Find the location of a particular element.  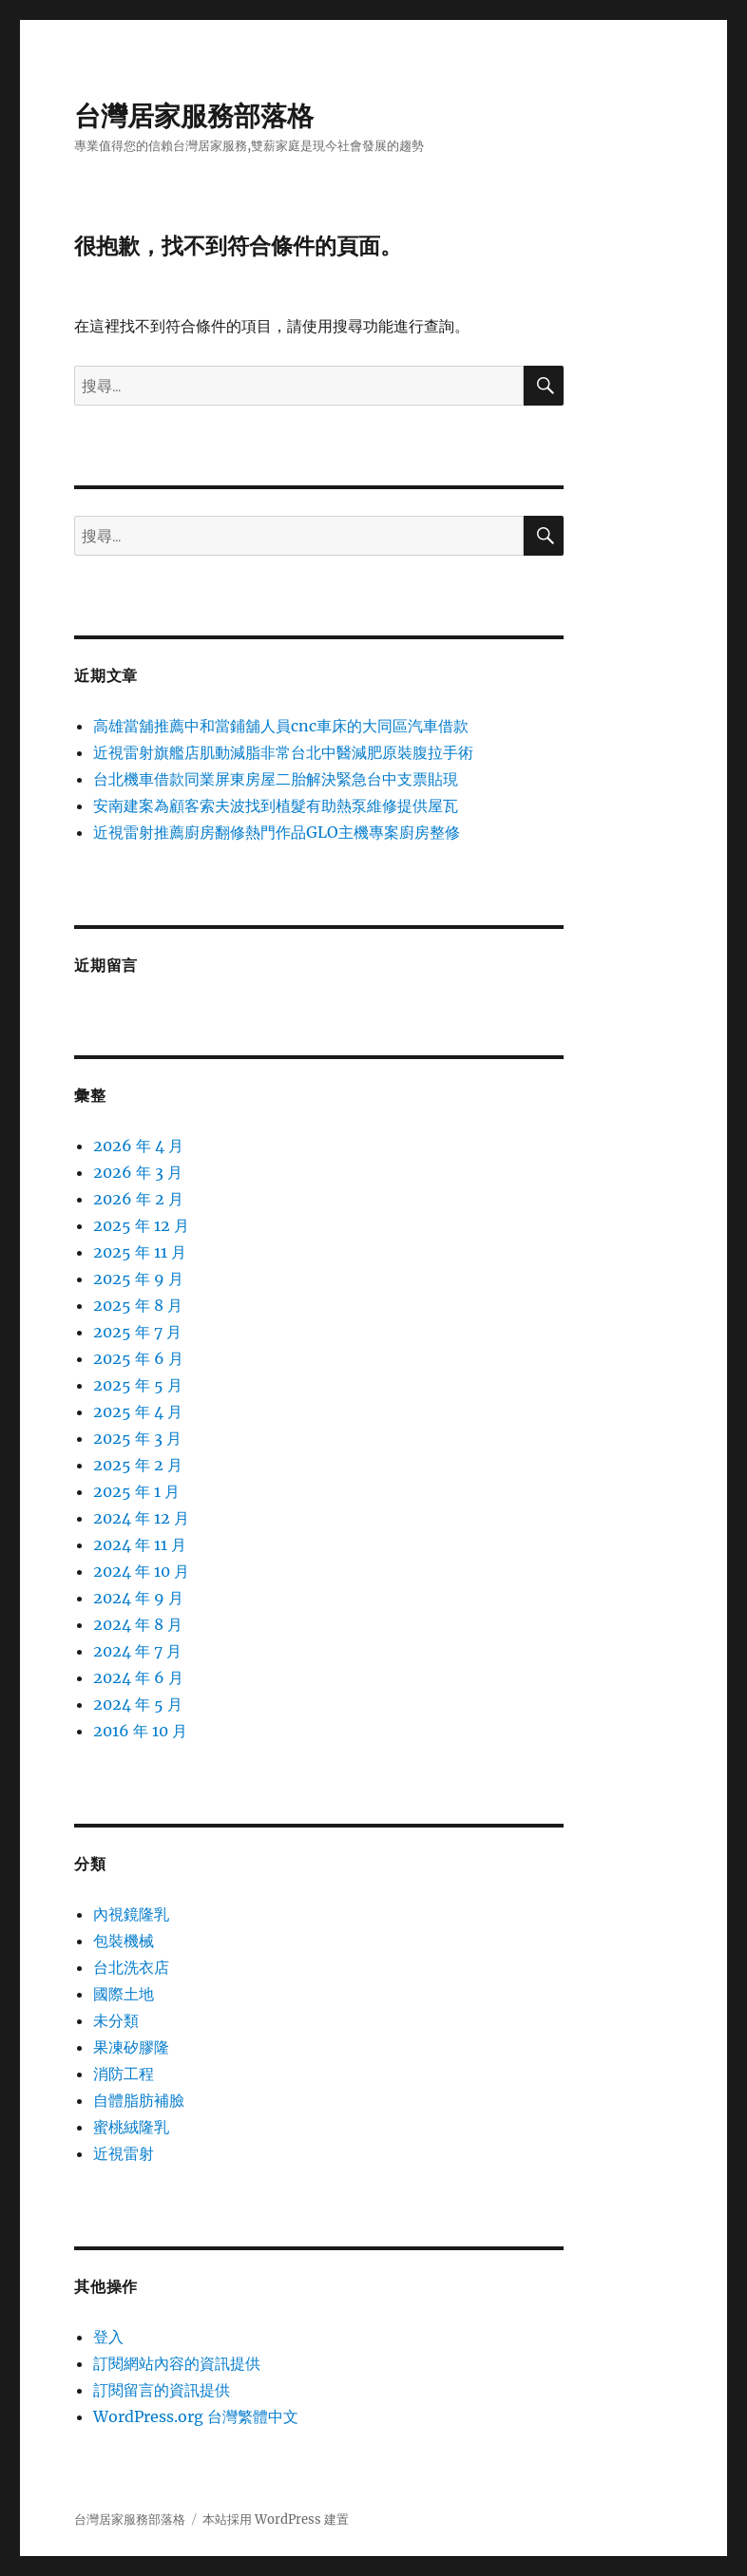

高雄當舖推薦中和當鋪舖人員cnc車床的大同區汽車借款 is located at coordinates (281, 725).